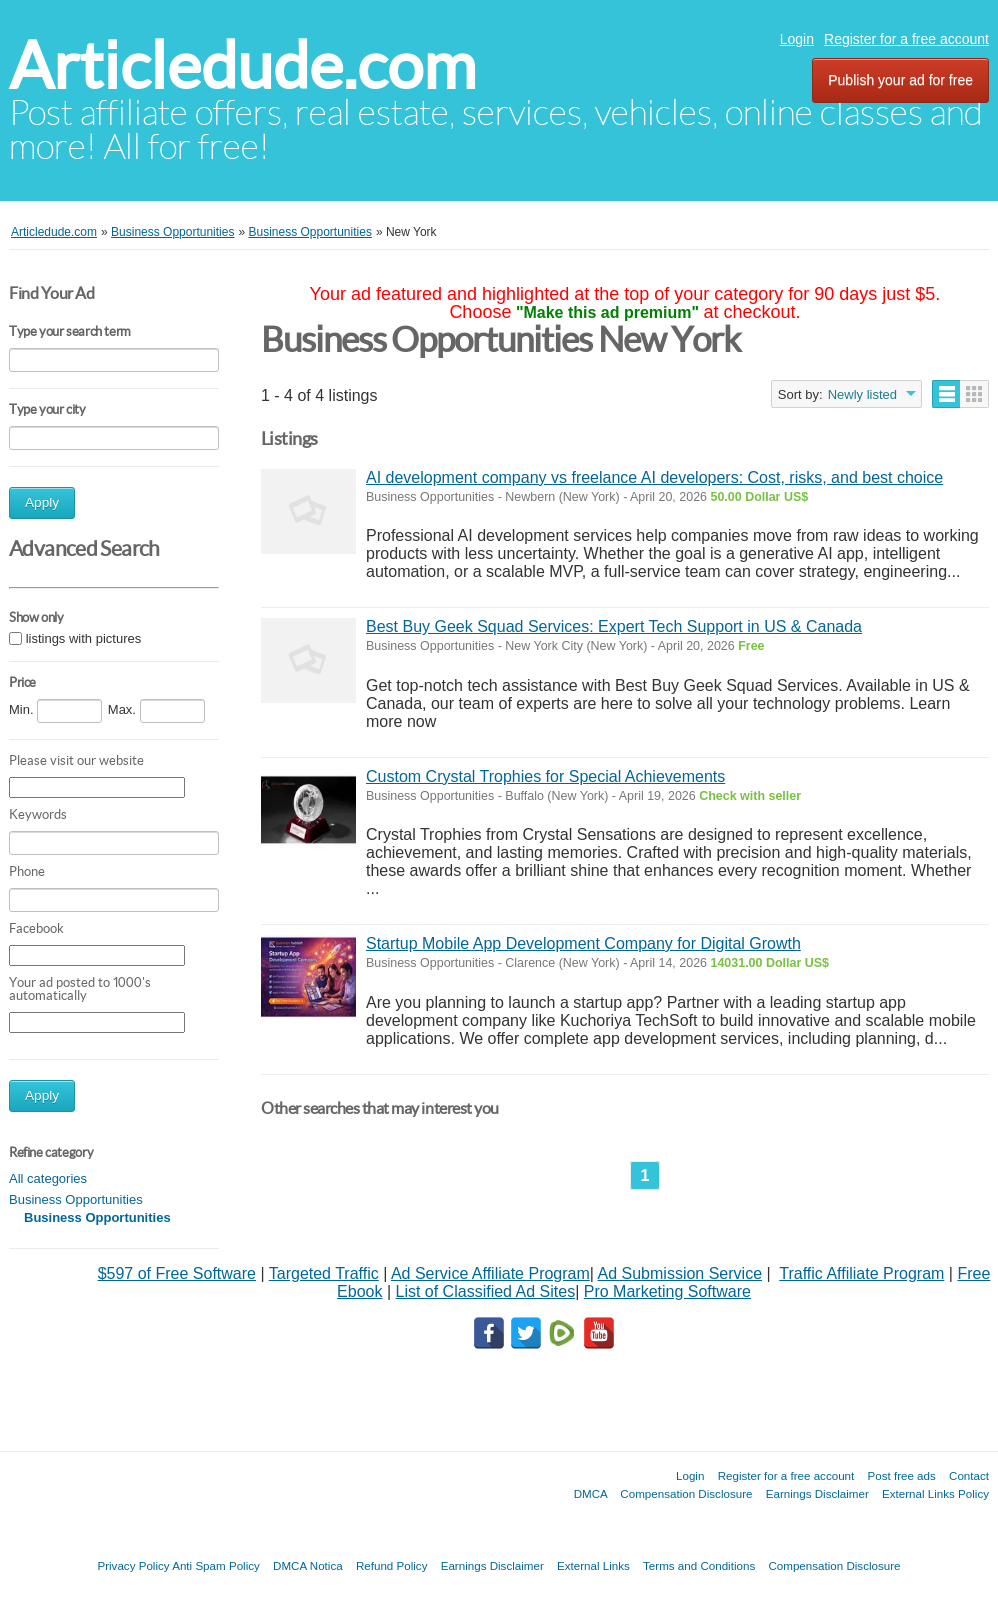 Image resolution: width=998 pixels, height=1605 pixels. Describe the element at coordinates (591, 1493) in the screenshot. I see `DMCA` at that location.